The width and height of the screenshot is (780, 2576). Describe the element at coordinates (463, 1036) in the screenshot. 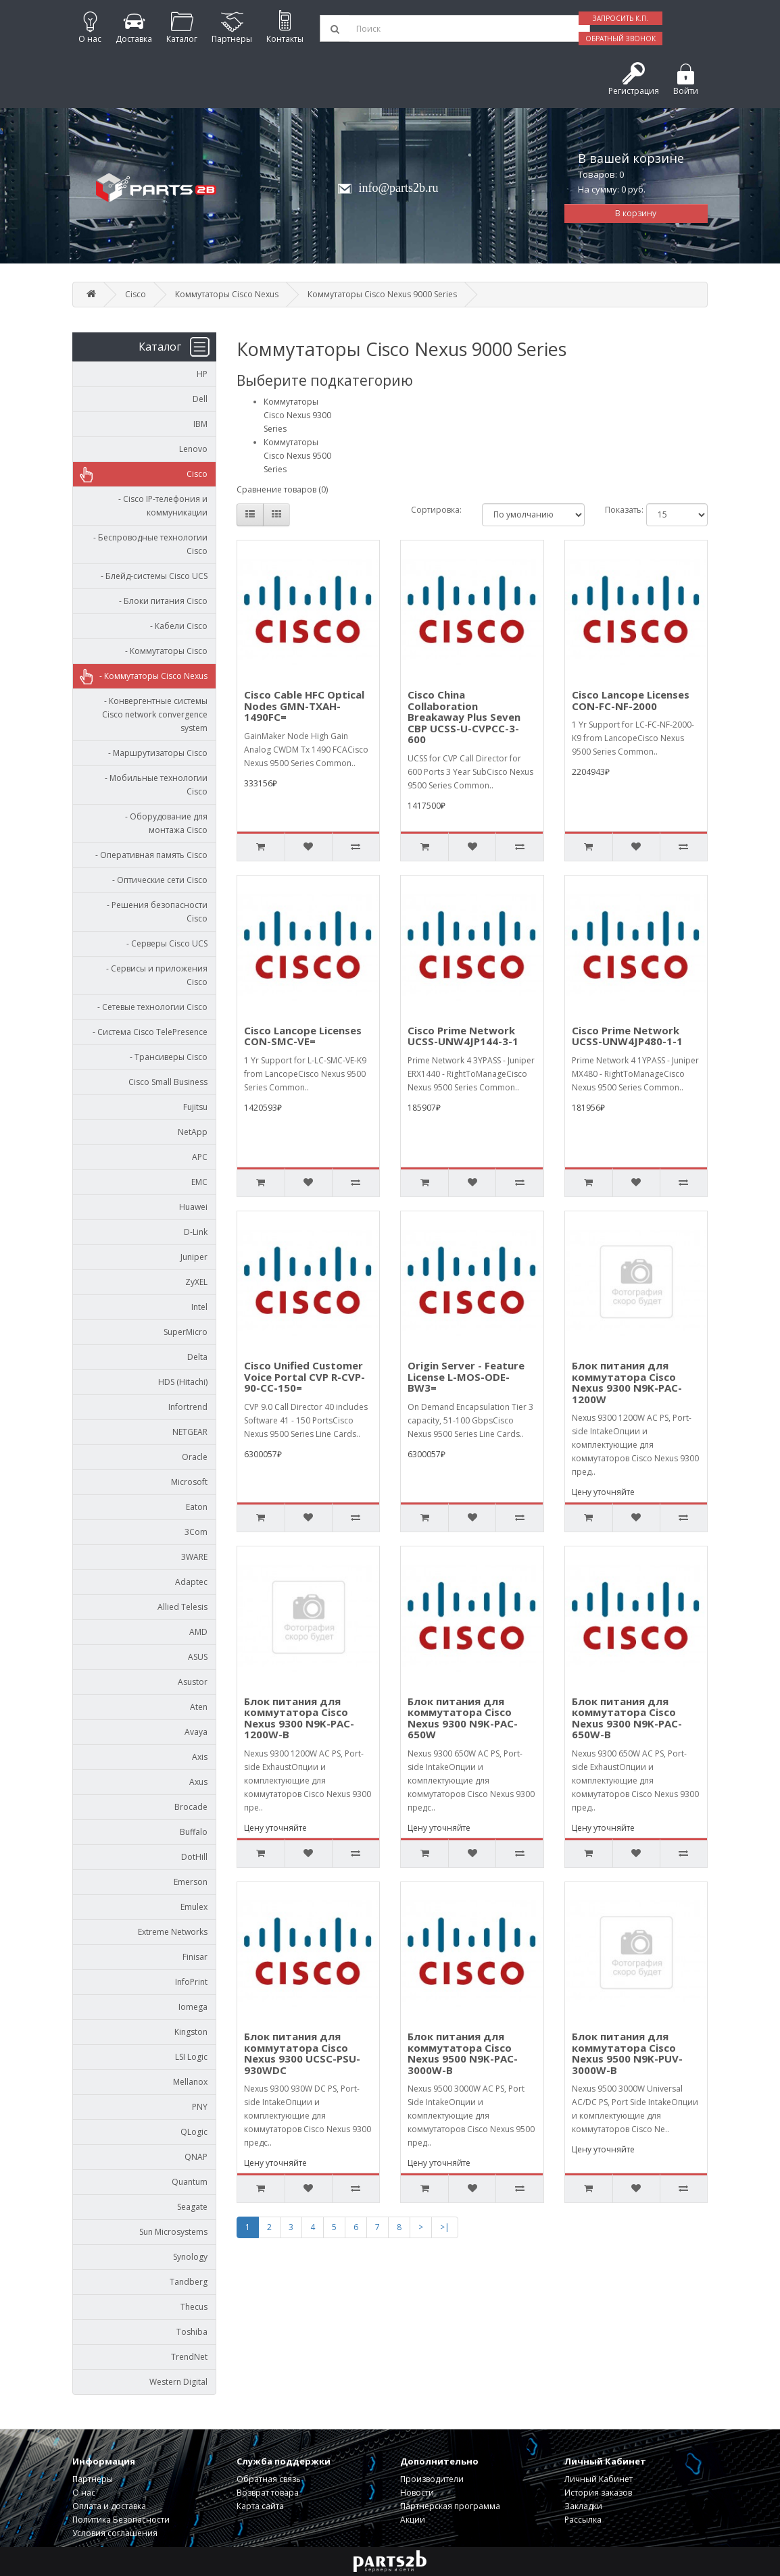

I see `Cisco Prime Network UCSS-UNW4JP144-3-1` at that location.